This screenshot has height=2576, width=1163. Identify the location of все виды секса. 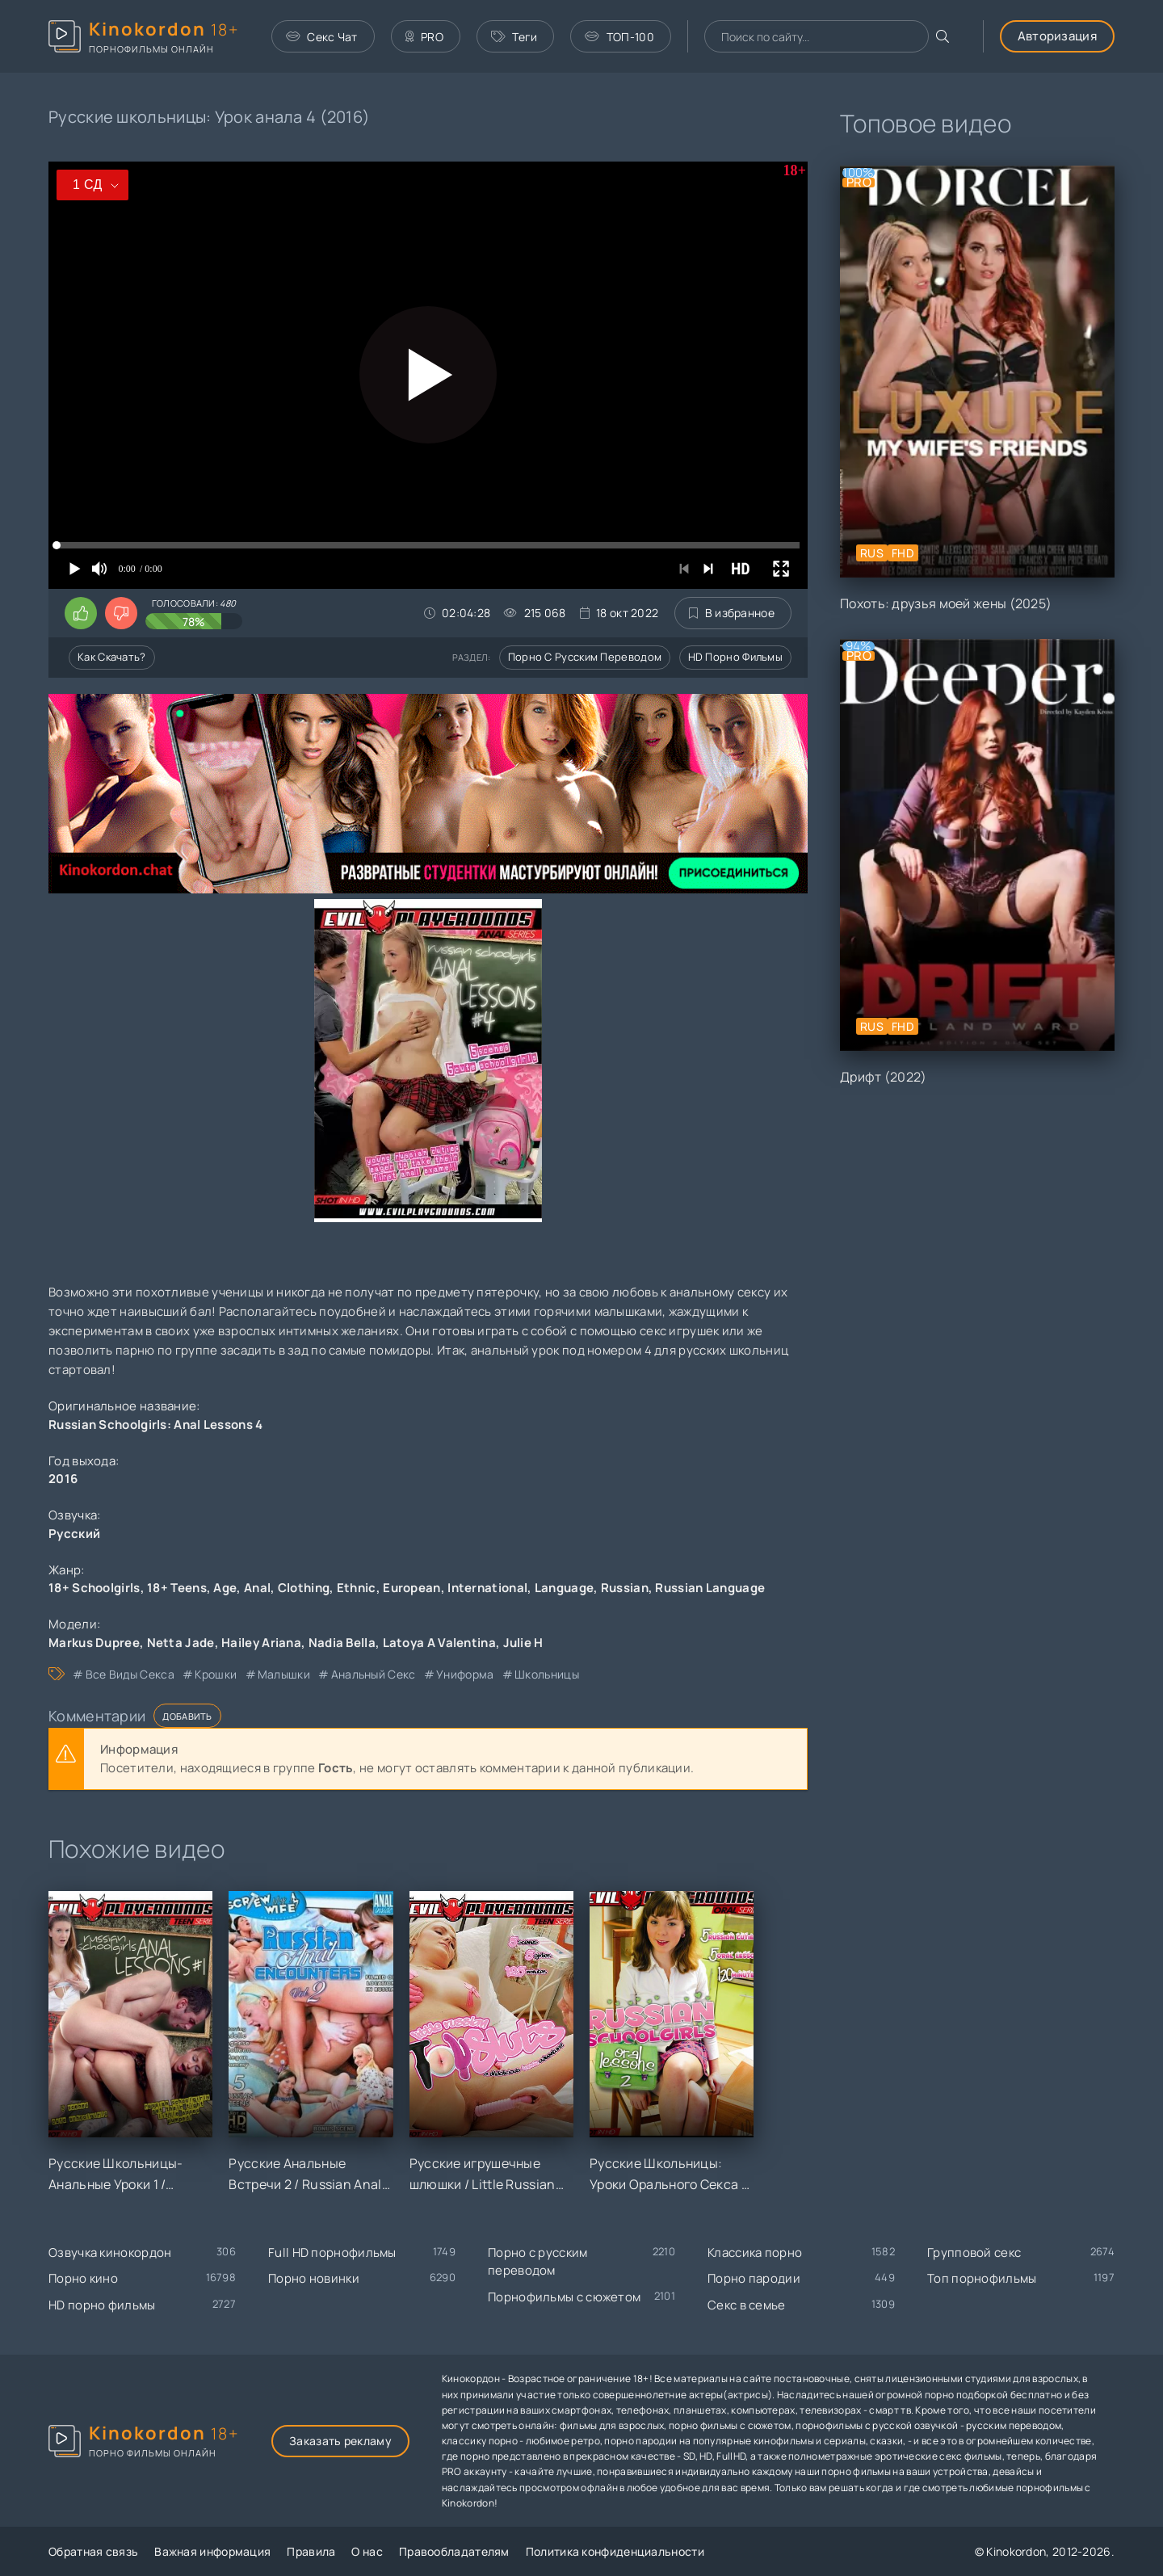
(130, 1674).